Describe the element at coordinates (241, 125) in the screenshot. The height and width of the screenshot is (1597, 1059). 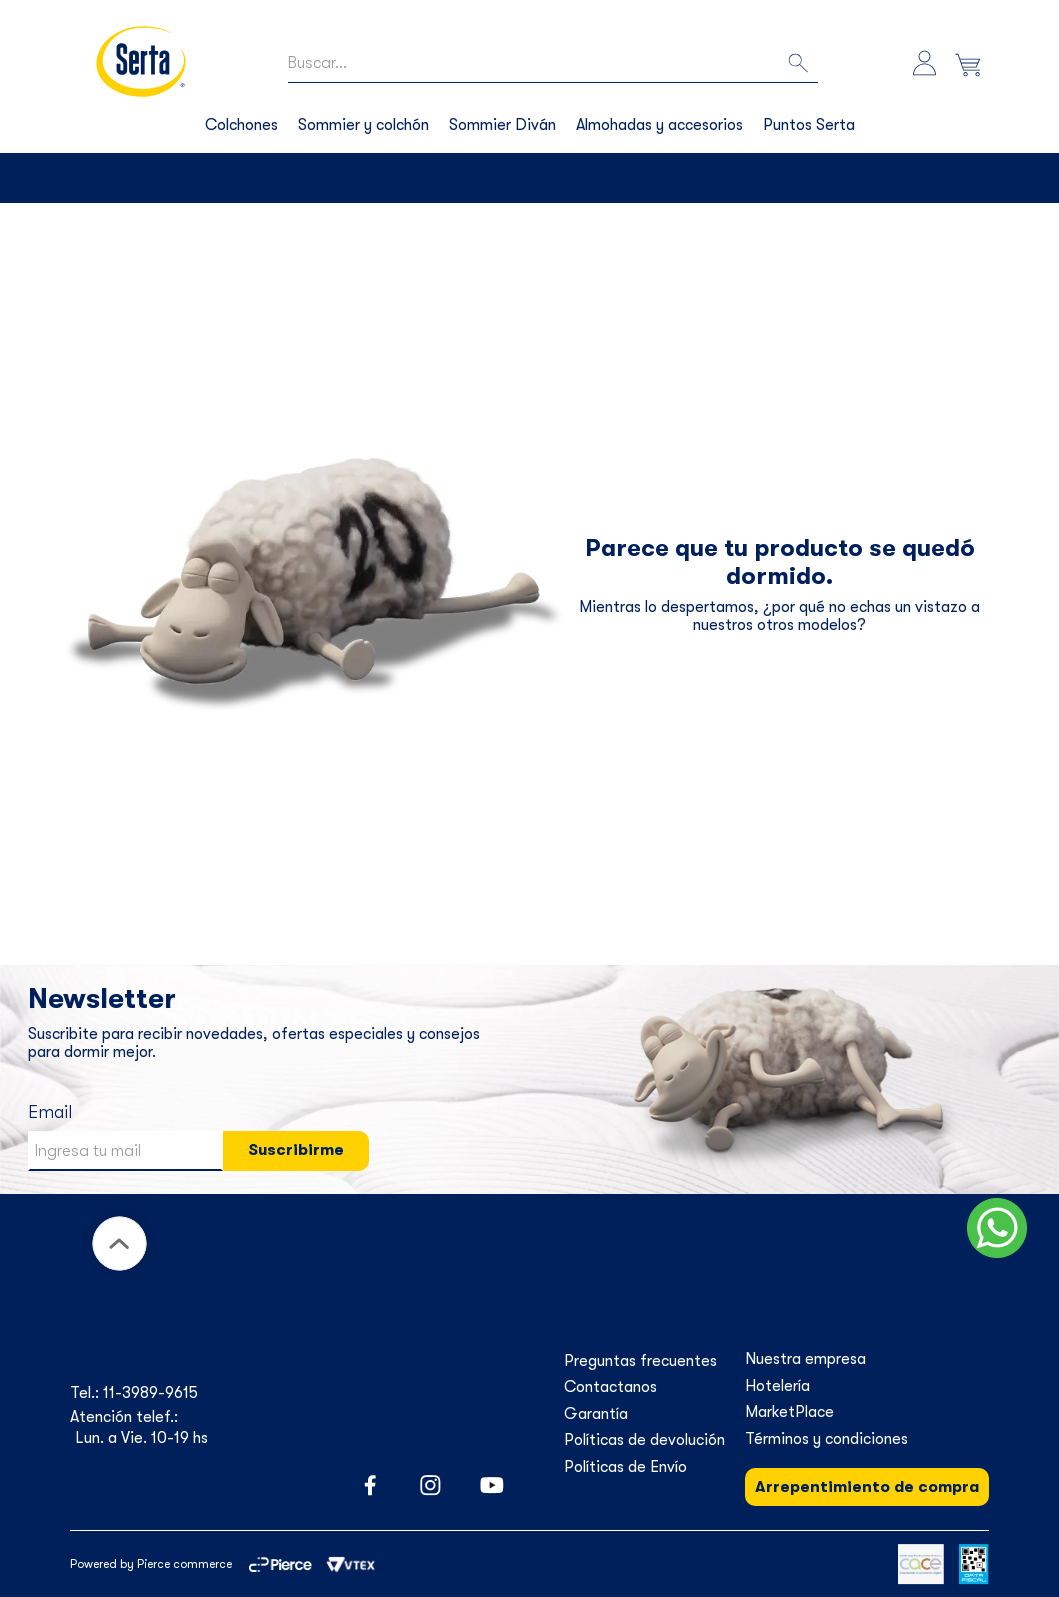
I see `Colchones` at that location.